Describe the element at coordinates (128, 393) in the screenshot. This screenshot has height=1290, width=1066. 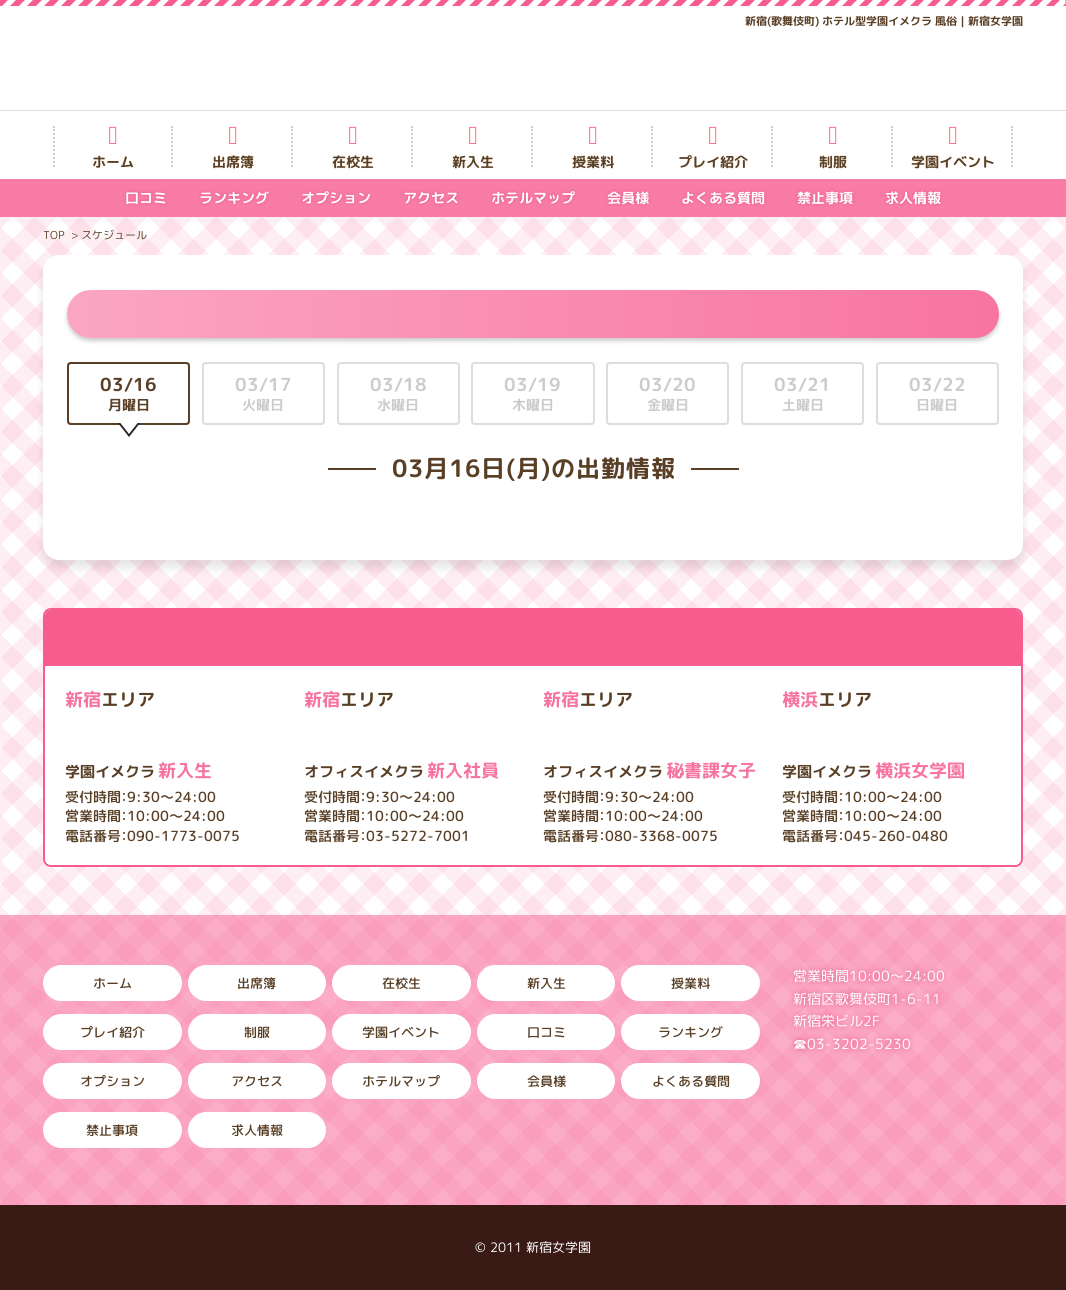
I see `03/16` at that location.